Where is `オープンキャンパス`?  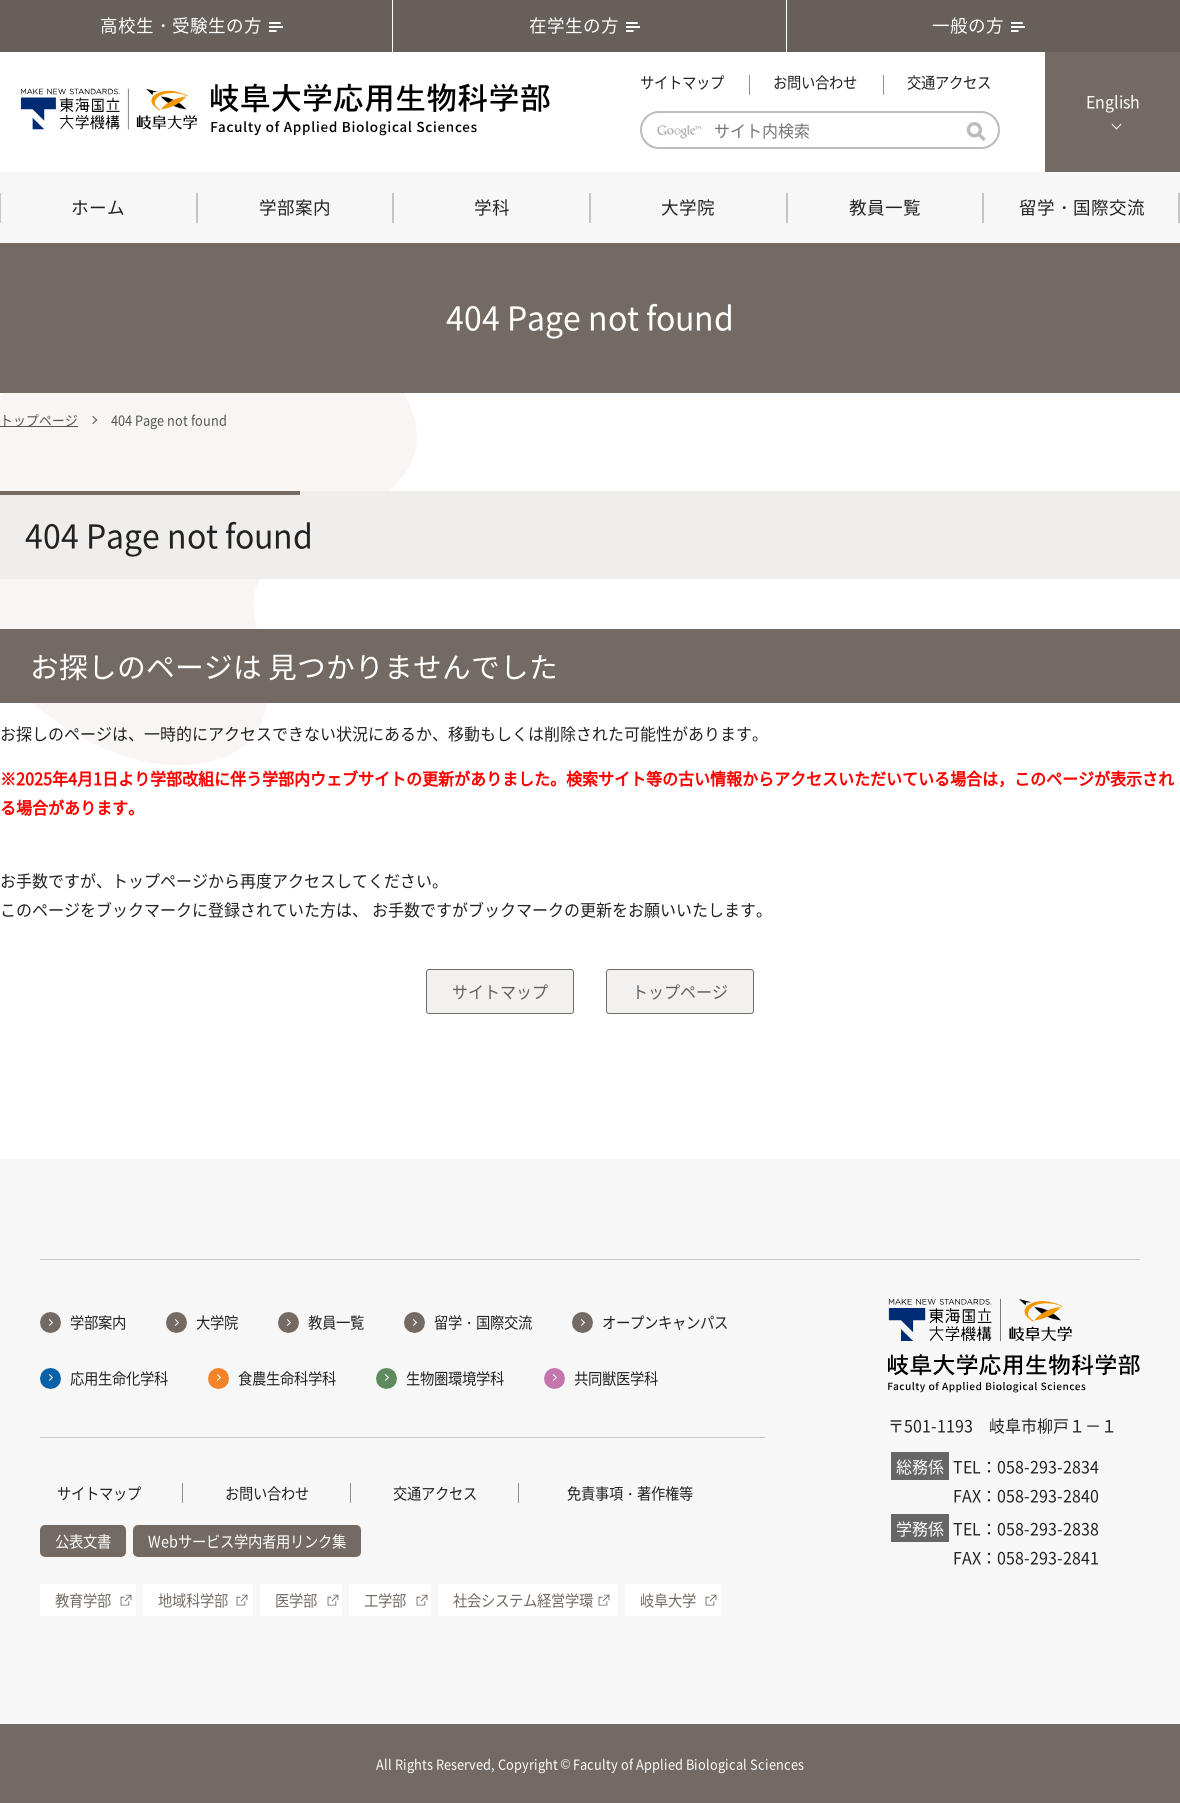 オープンキャンパス is located at coordinates (665, 1322).